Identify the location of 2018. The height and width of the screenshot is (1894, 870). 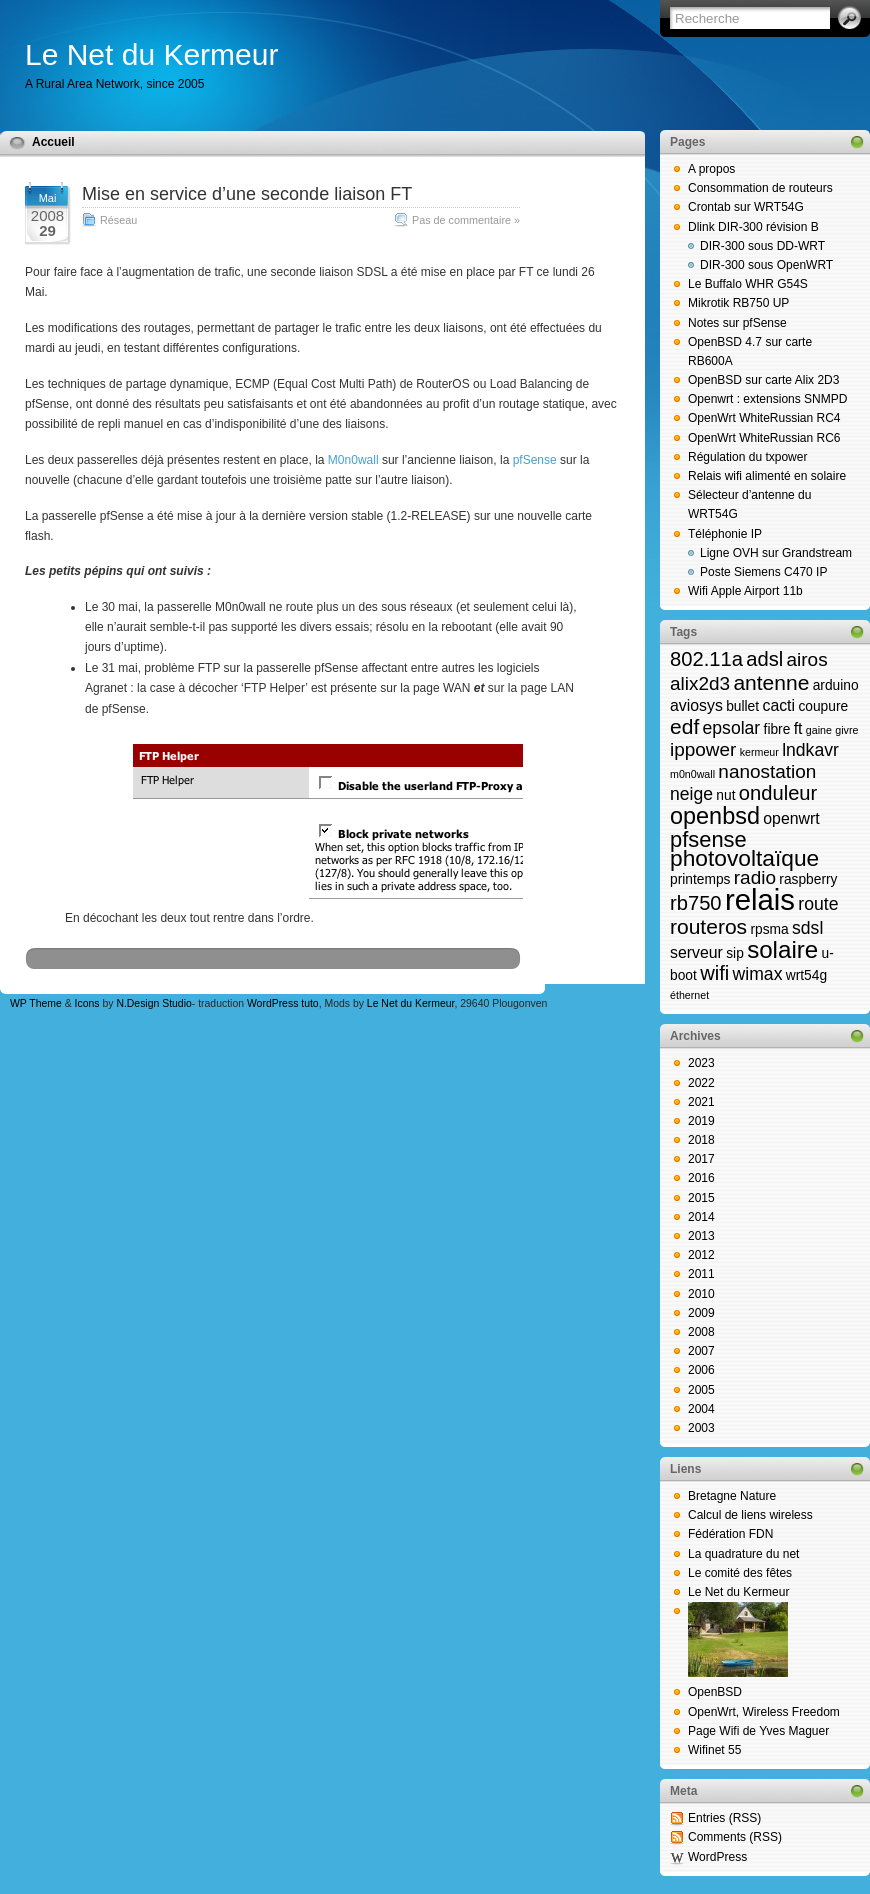
(701, 1140).